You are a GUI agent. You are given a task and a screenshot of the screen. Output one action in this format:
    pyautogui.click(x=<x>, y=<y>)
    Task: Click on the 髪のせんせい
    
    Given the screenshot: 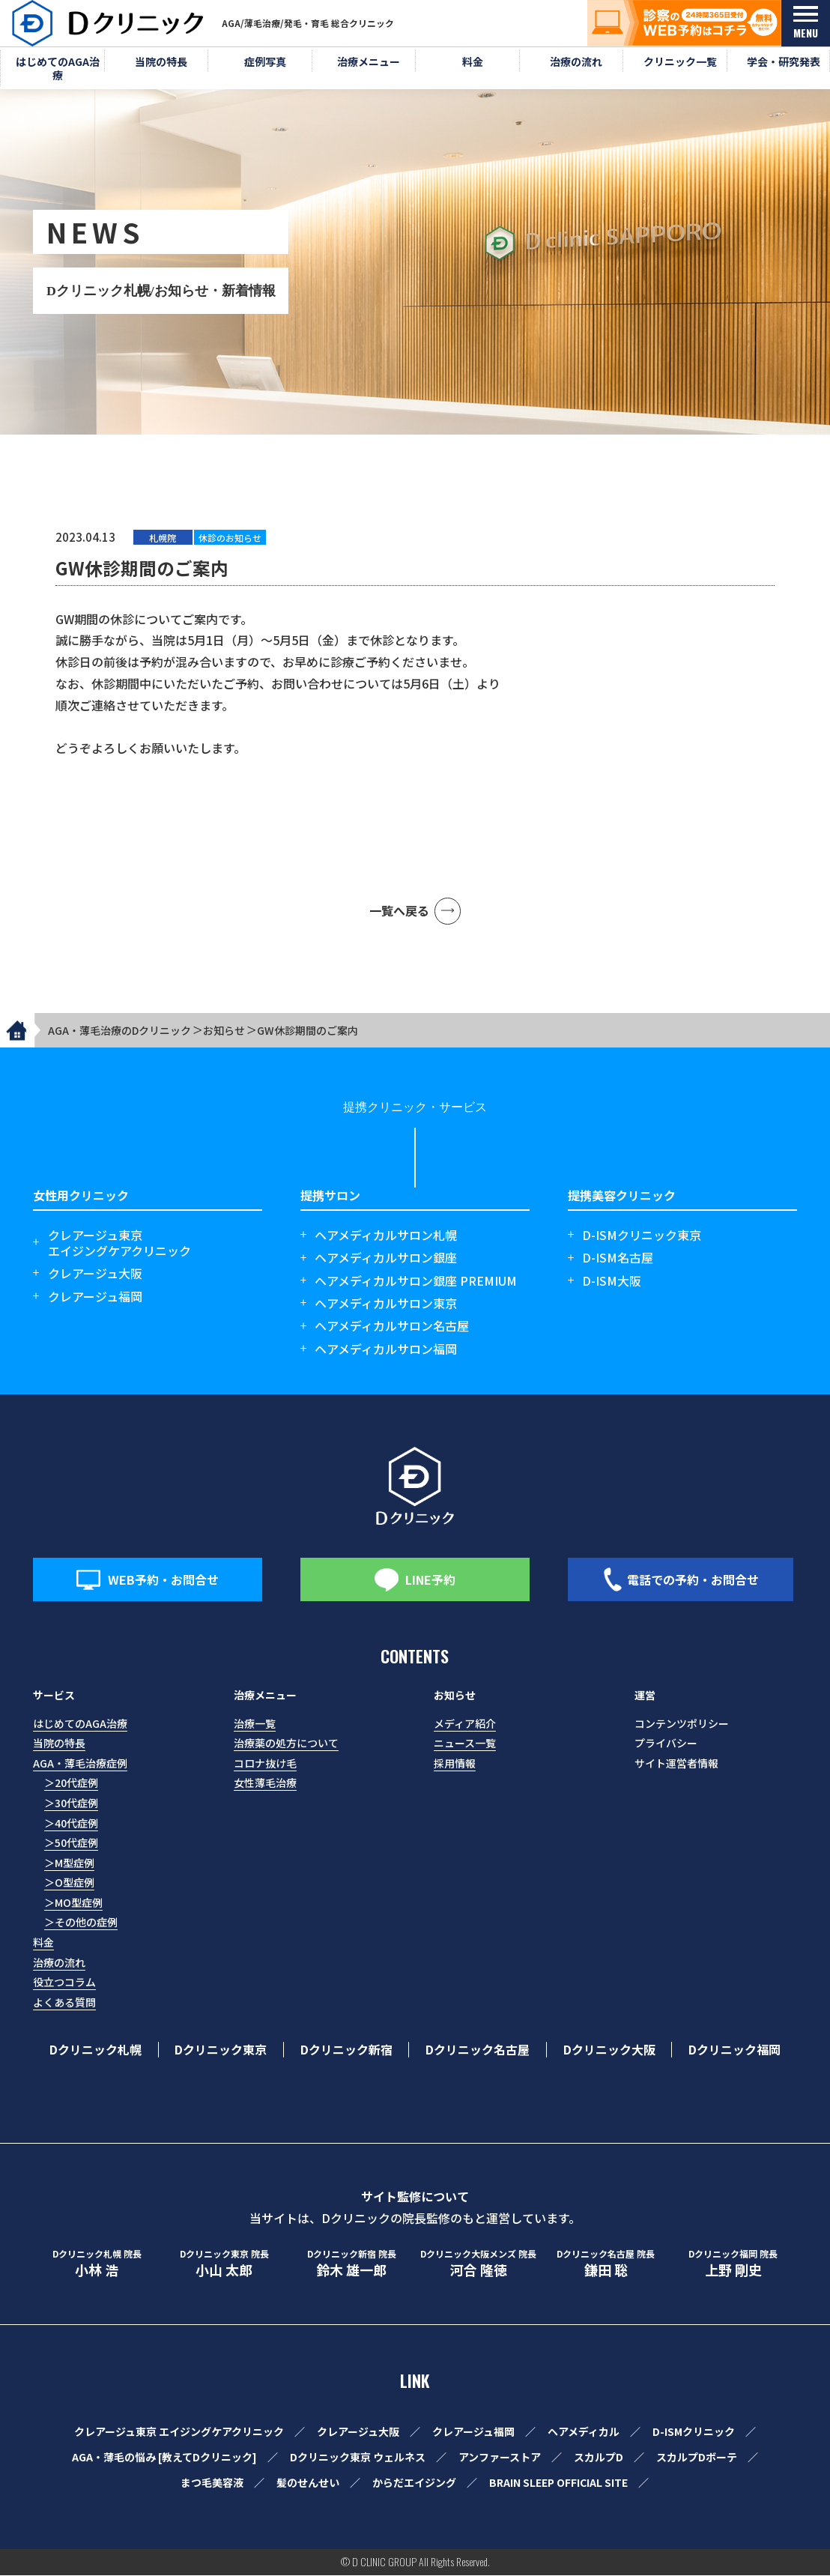 What is the action you would take?
    pyautogui.click(x=307, y=2483)
    